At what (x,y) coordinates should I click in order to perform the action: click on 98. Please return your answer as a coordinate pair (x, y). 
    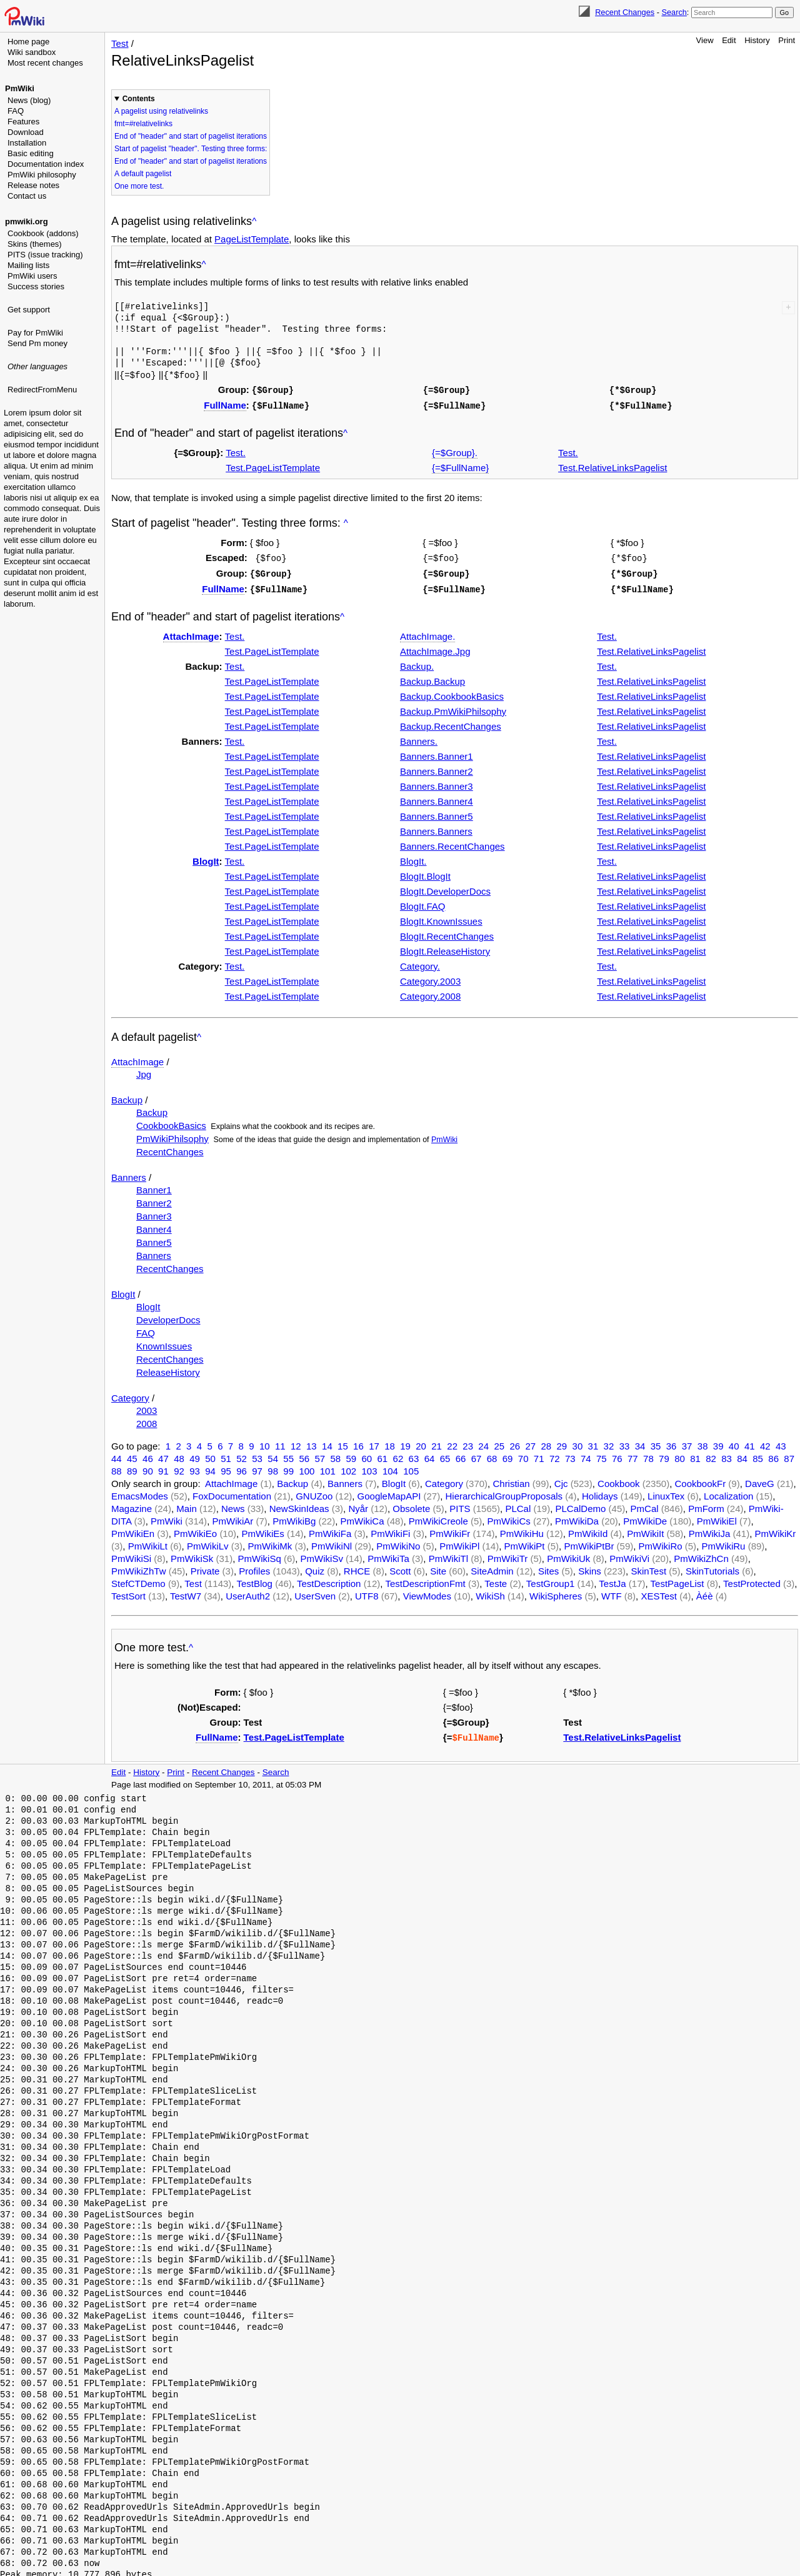
    Looking at the image, I should click on (273, 1467).